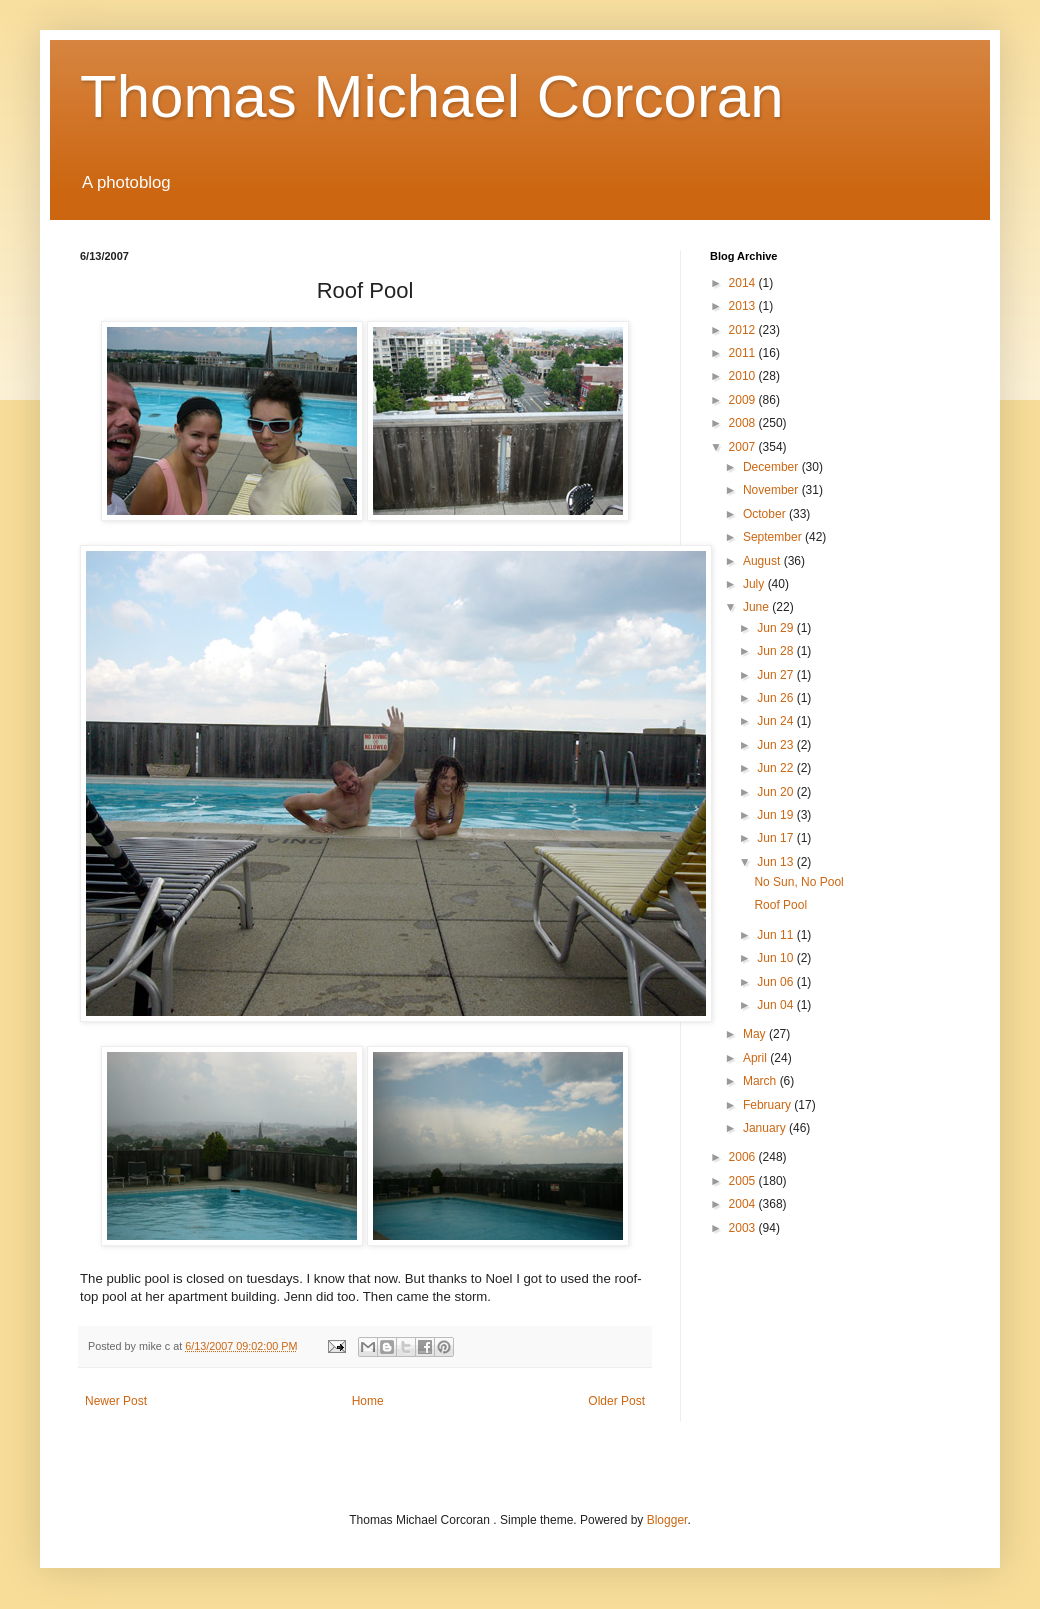 This screenshot has width=1040, height=1609. Describe the element at coordinates (776, 745) in the screenshot. I see `Jun 23` at that location.